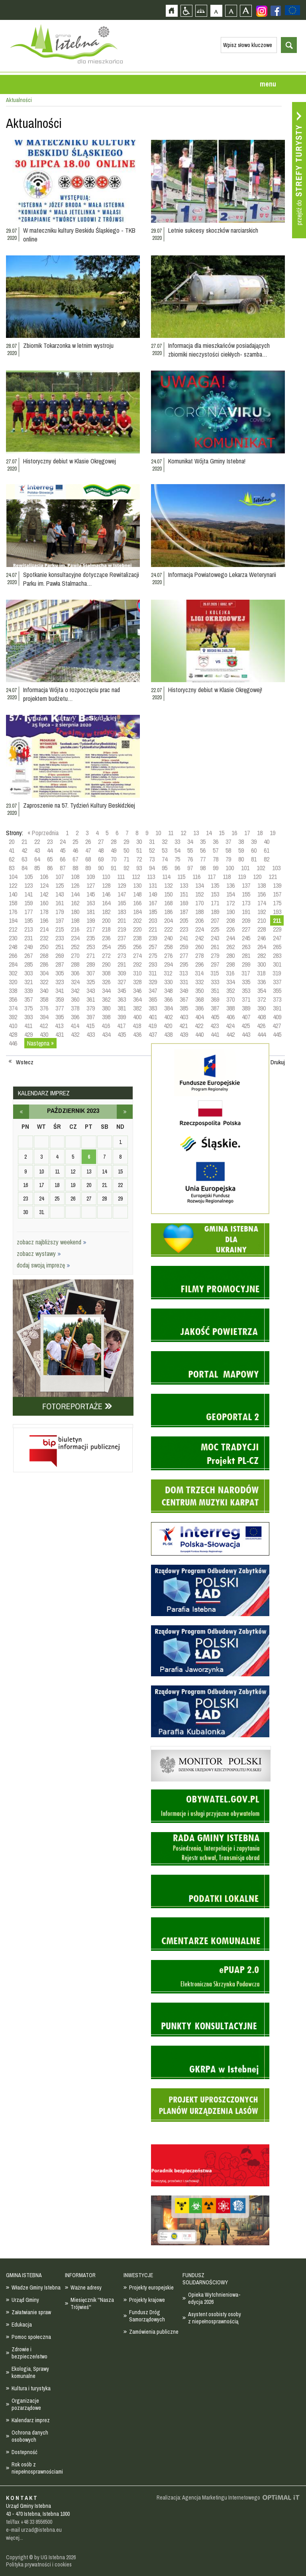  Describe the element at coordinates (177, 859) in the screenshot. I see `75` at that location.